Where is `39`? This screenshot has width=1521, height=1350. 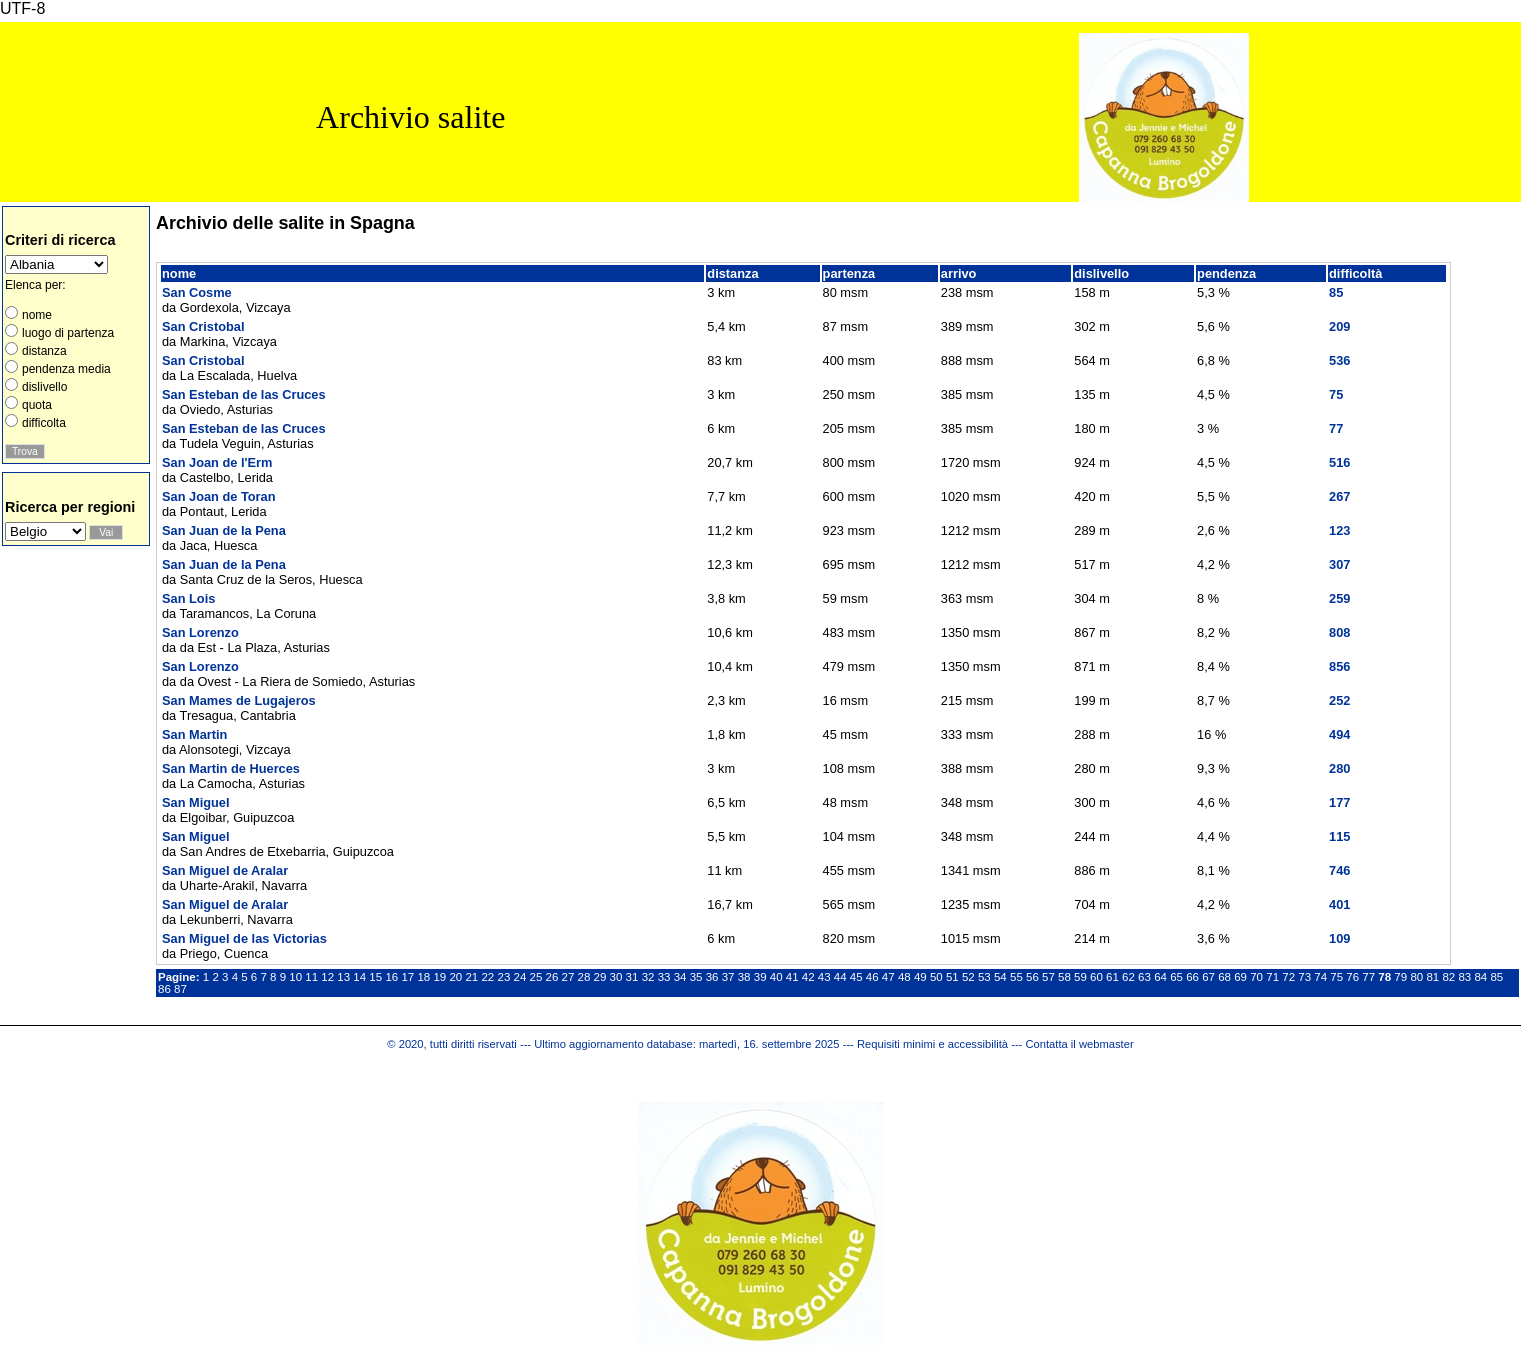
39 is located at coordinates (760, 977).